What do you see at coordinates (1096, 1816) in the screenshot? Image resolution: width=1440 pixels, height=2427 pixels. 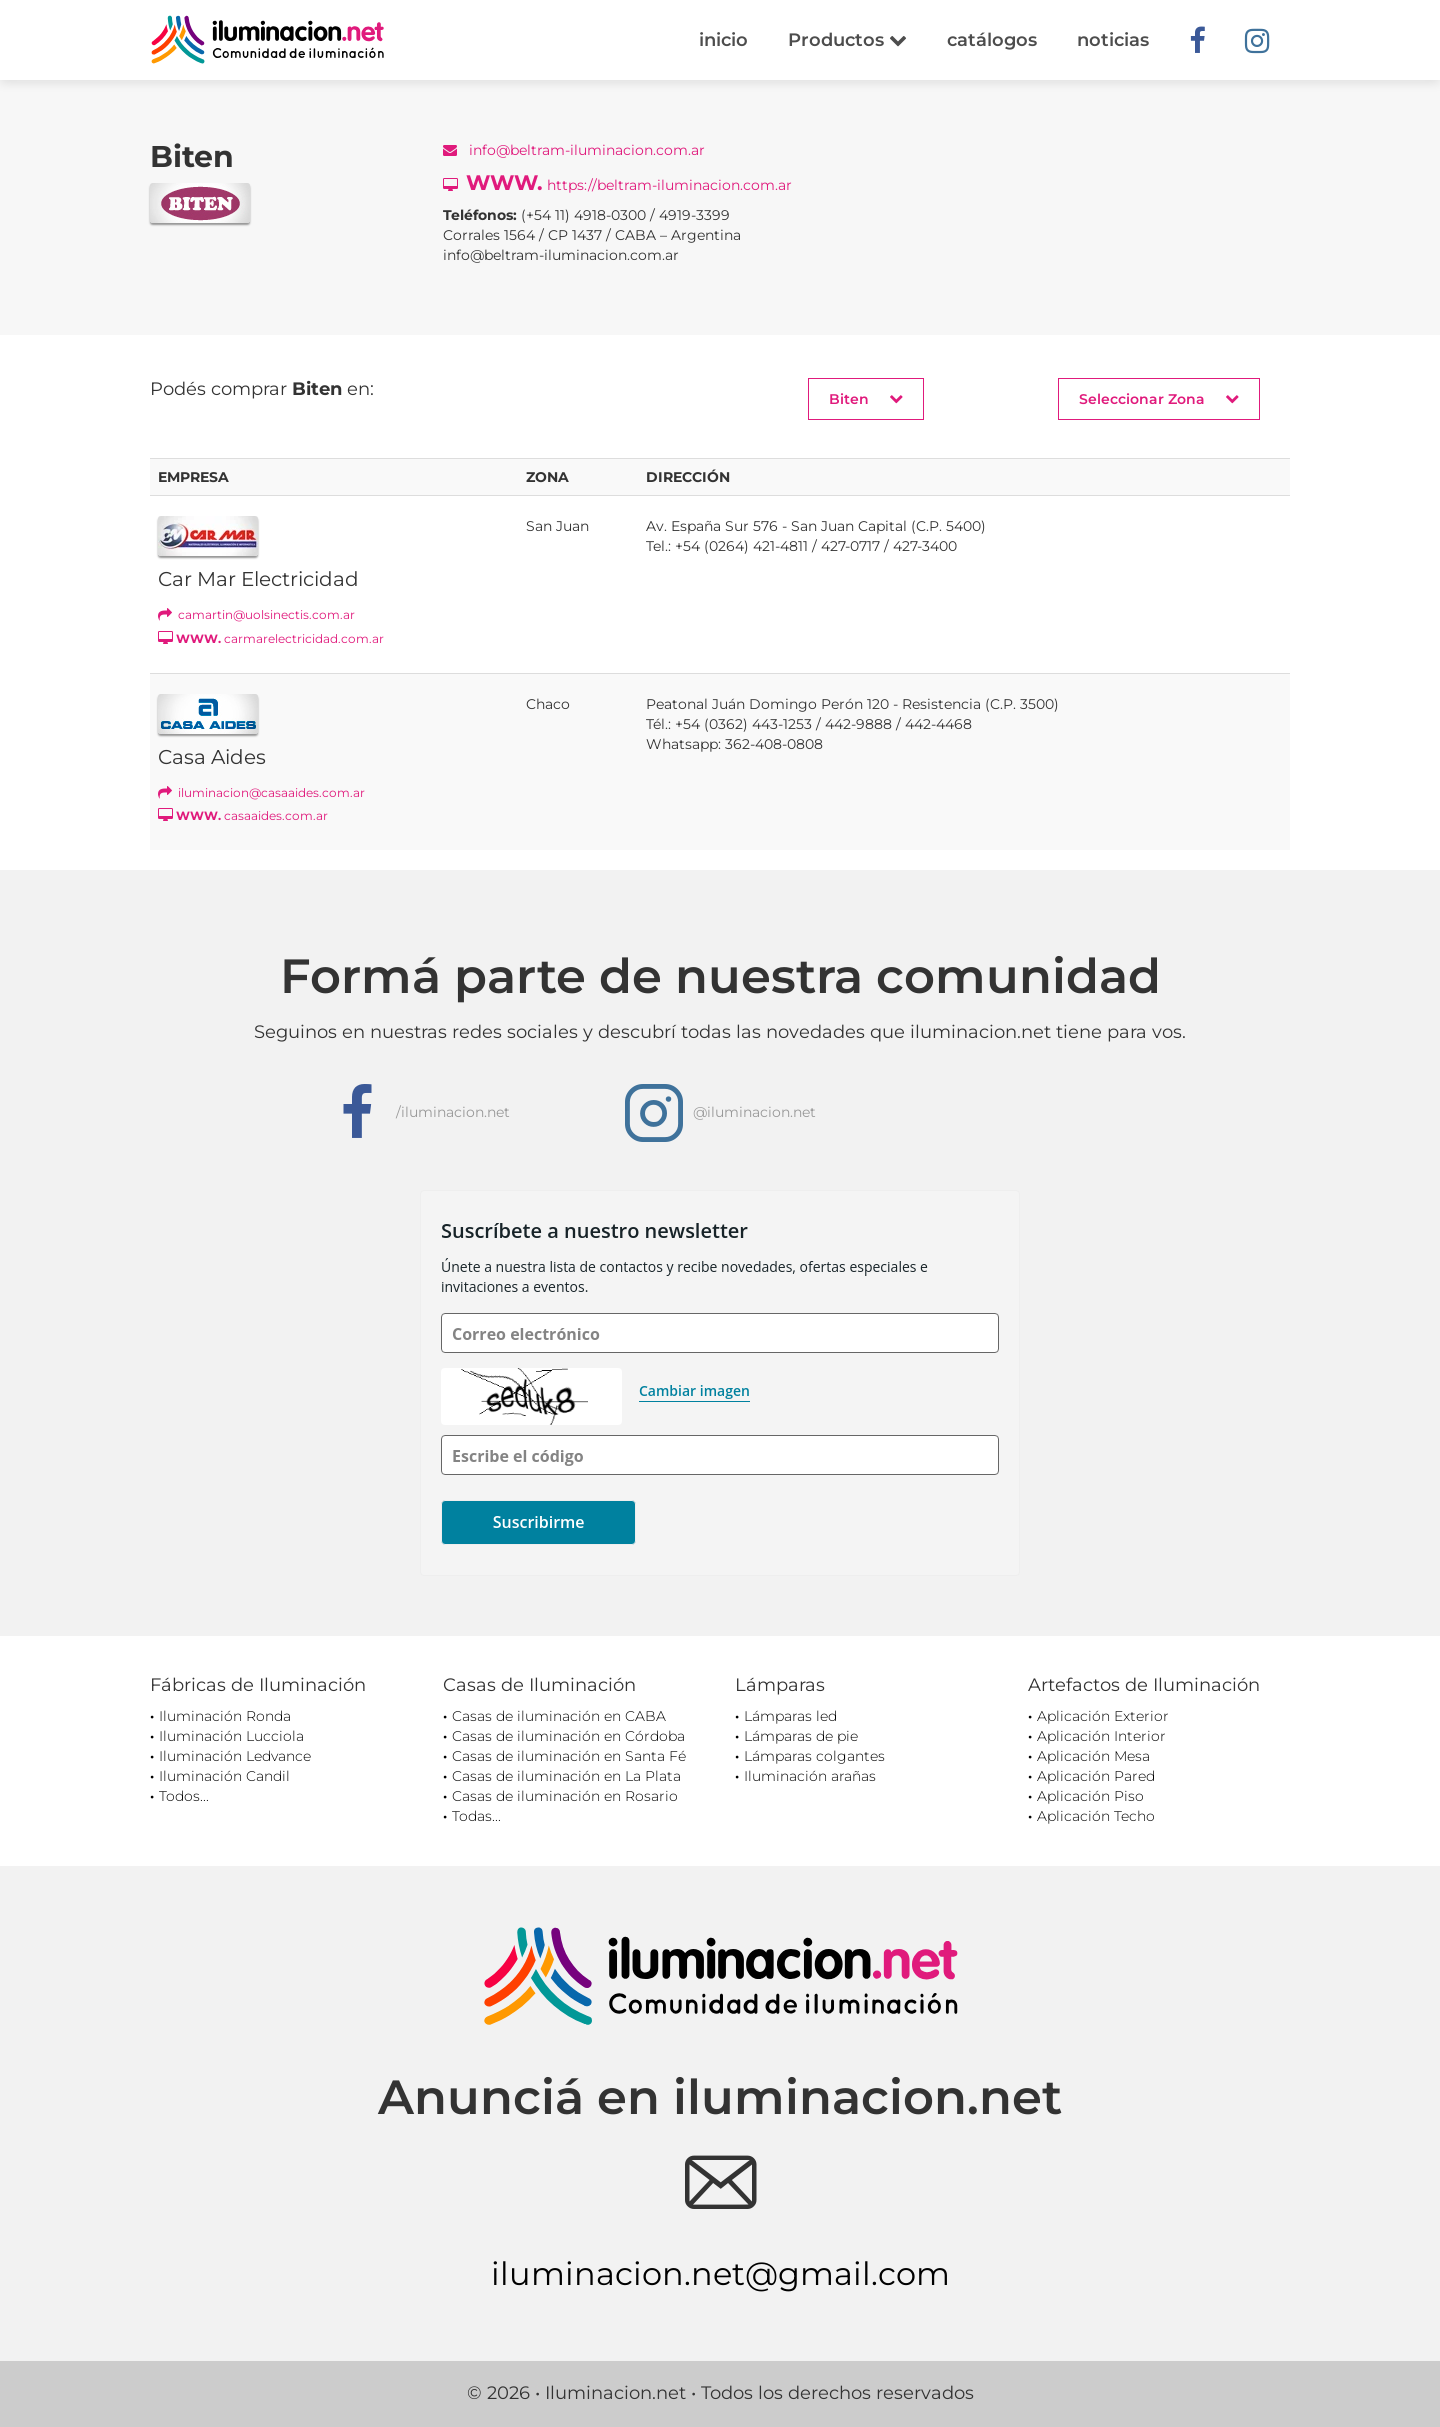 I see `Aplicación Techo` at bounding box center [1096, 1816].